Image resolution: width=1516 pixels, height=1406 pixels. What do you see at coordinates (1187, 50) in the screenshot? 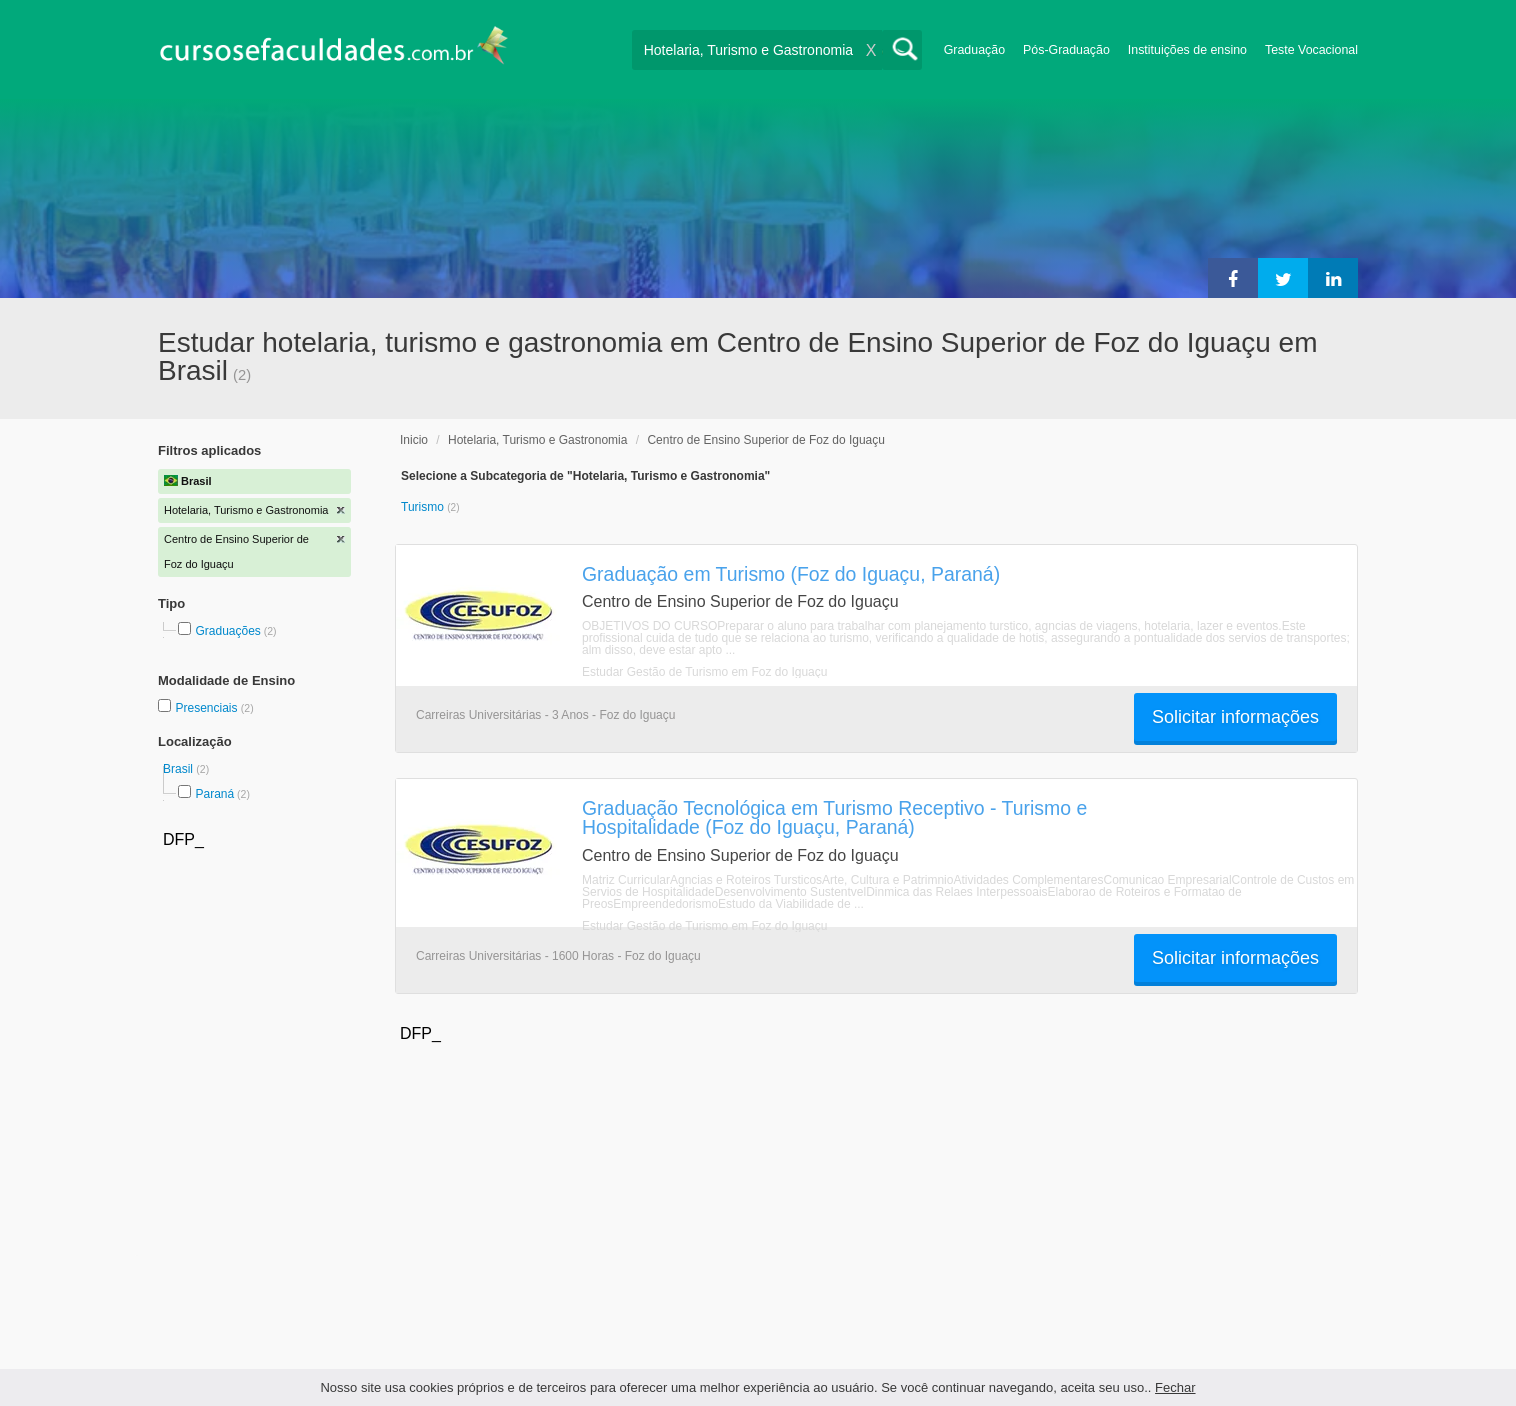
I see `Instituições de ensino` at bounding box center [1187, 50].